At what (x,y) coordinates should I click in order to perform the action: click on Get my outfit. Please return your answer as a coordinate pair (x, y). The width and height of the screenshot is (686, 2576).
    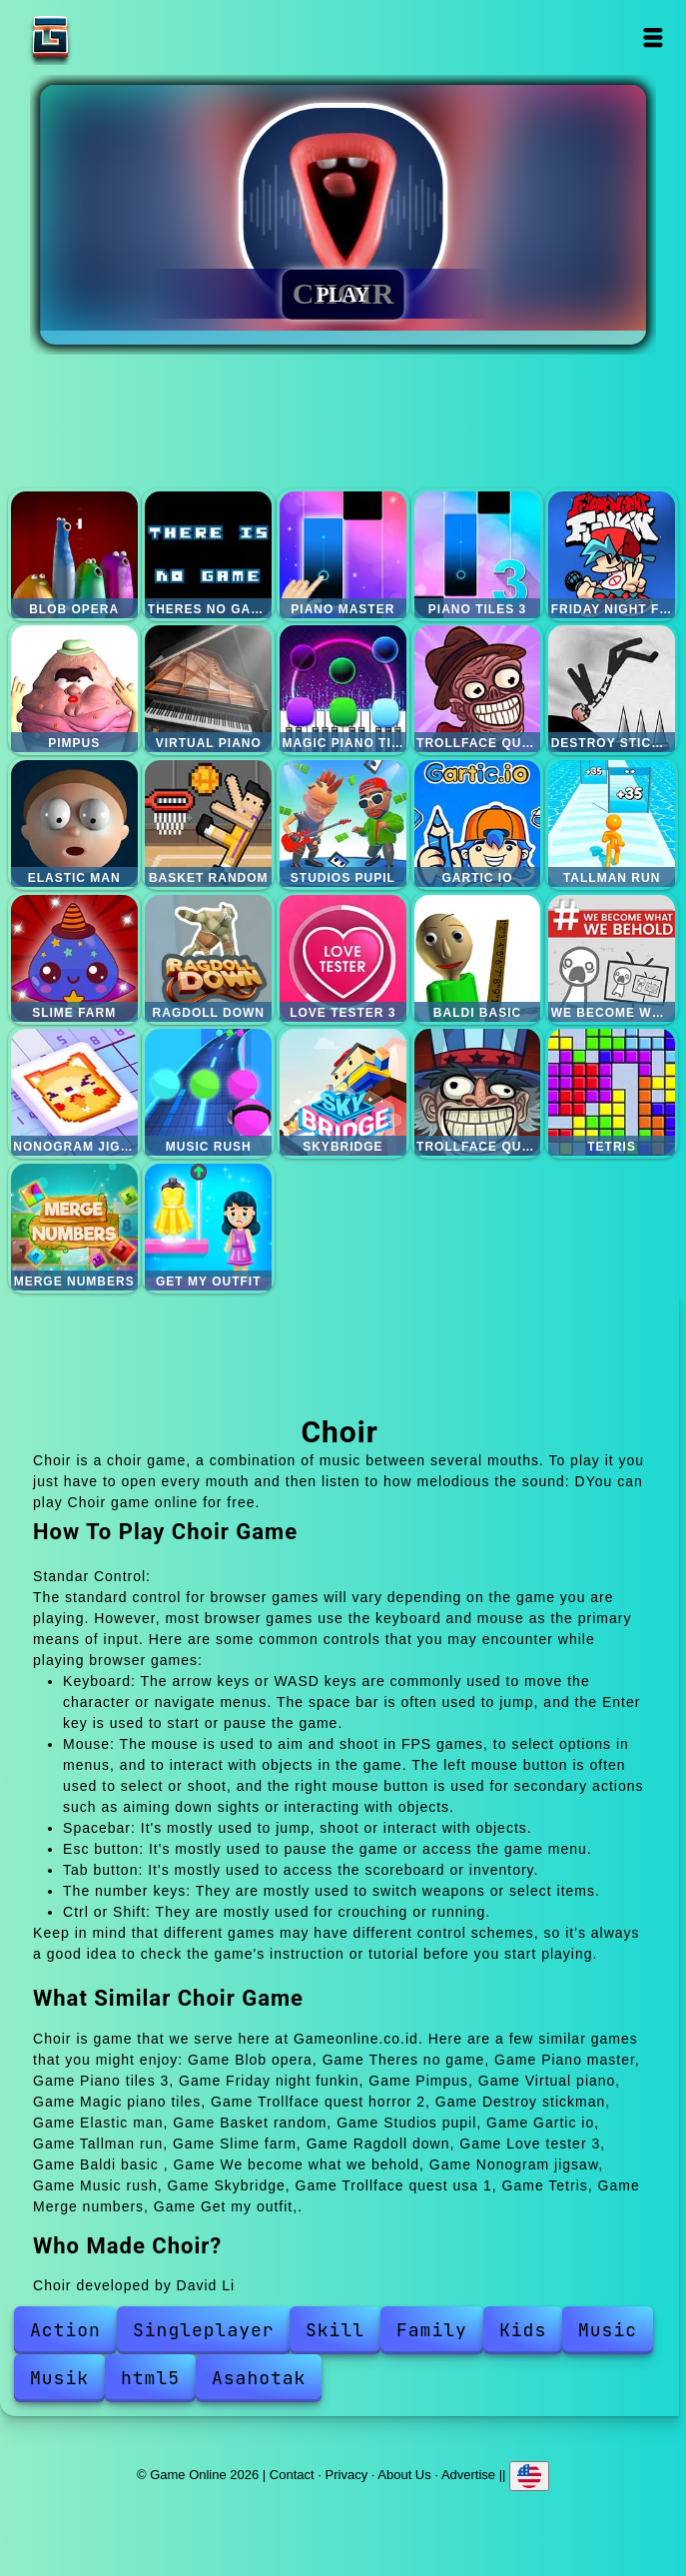
    Looking at the image, I should click on (208, 1227).